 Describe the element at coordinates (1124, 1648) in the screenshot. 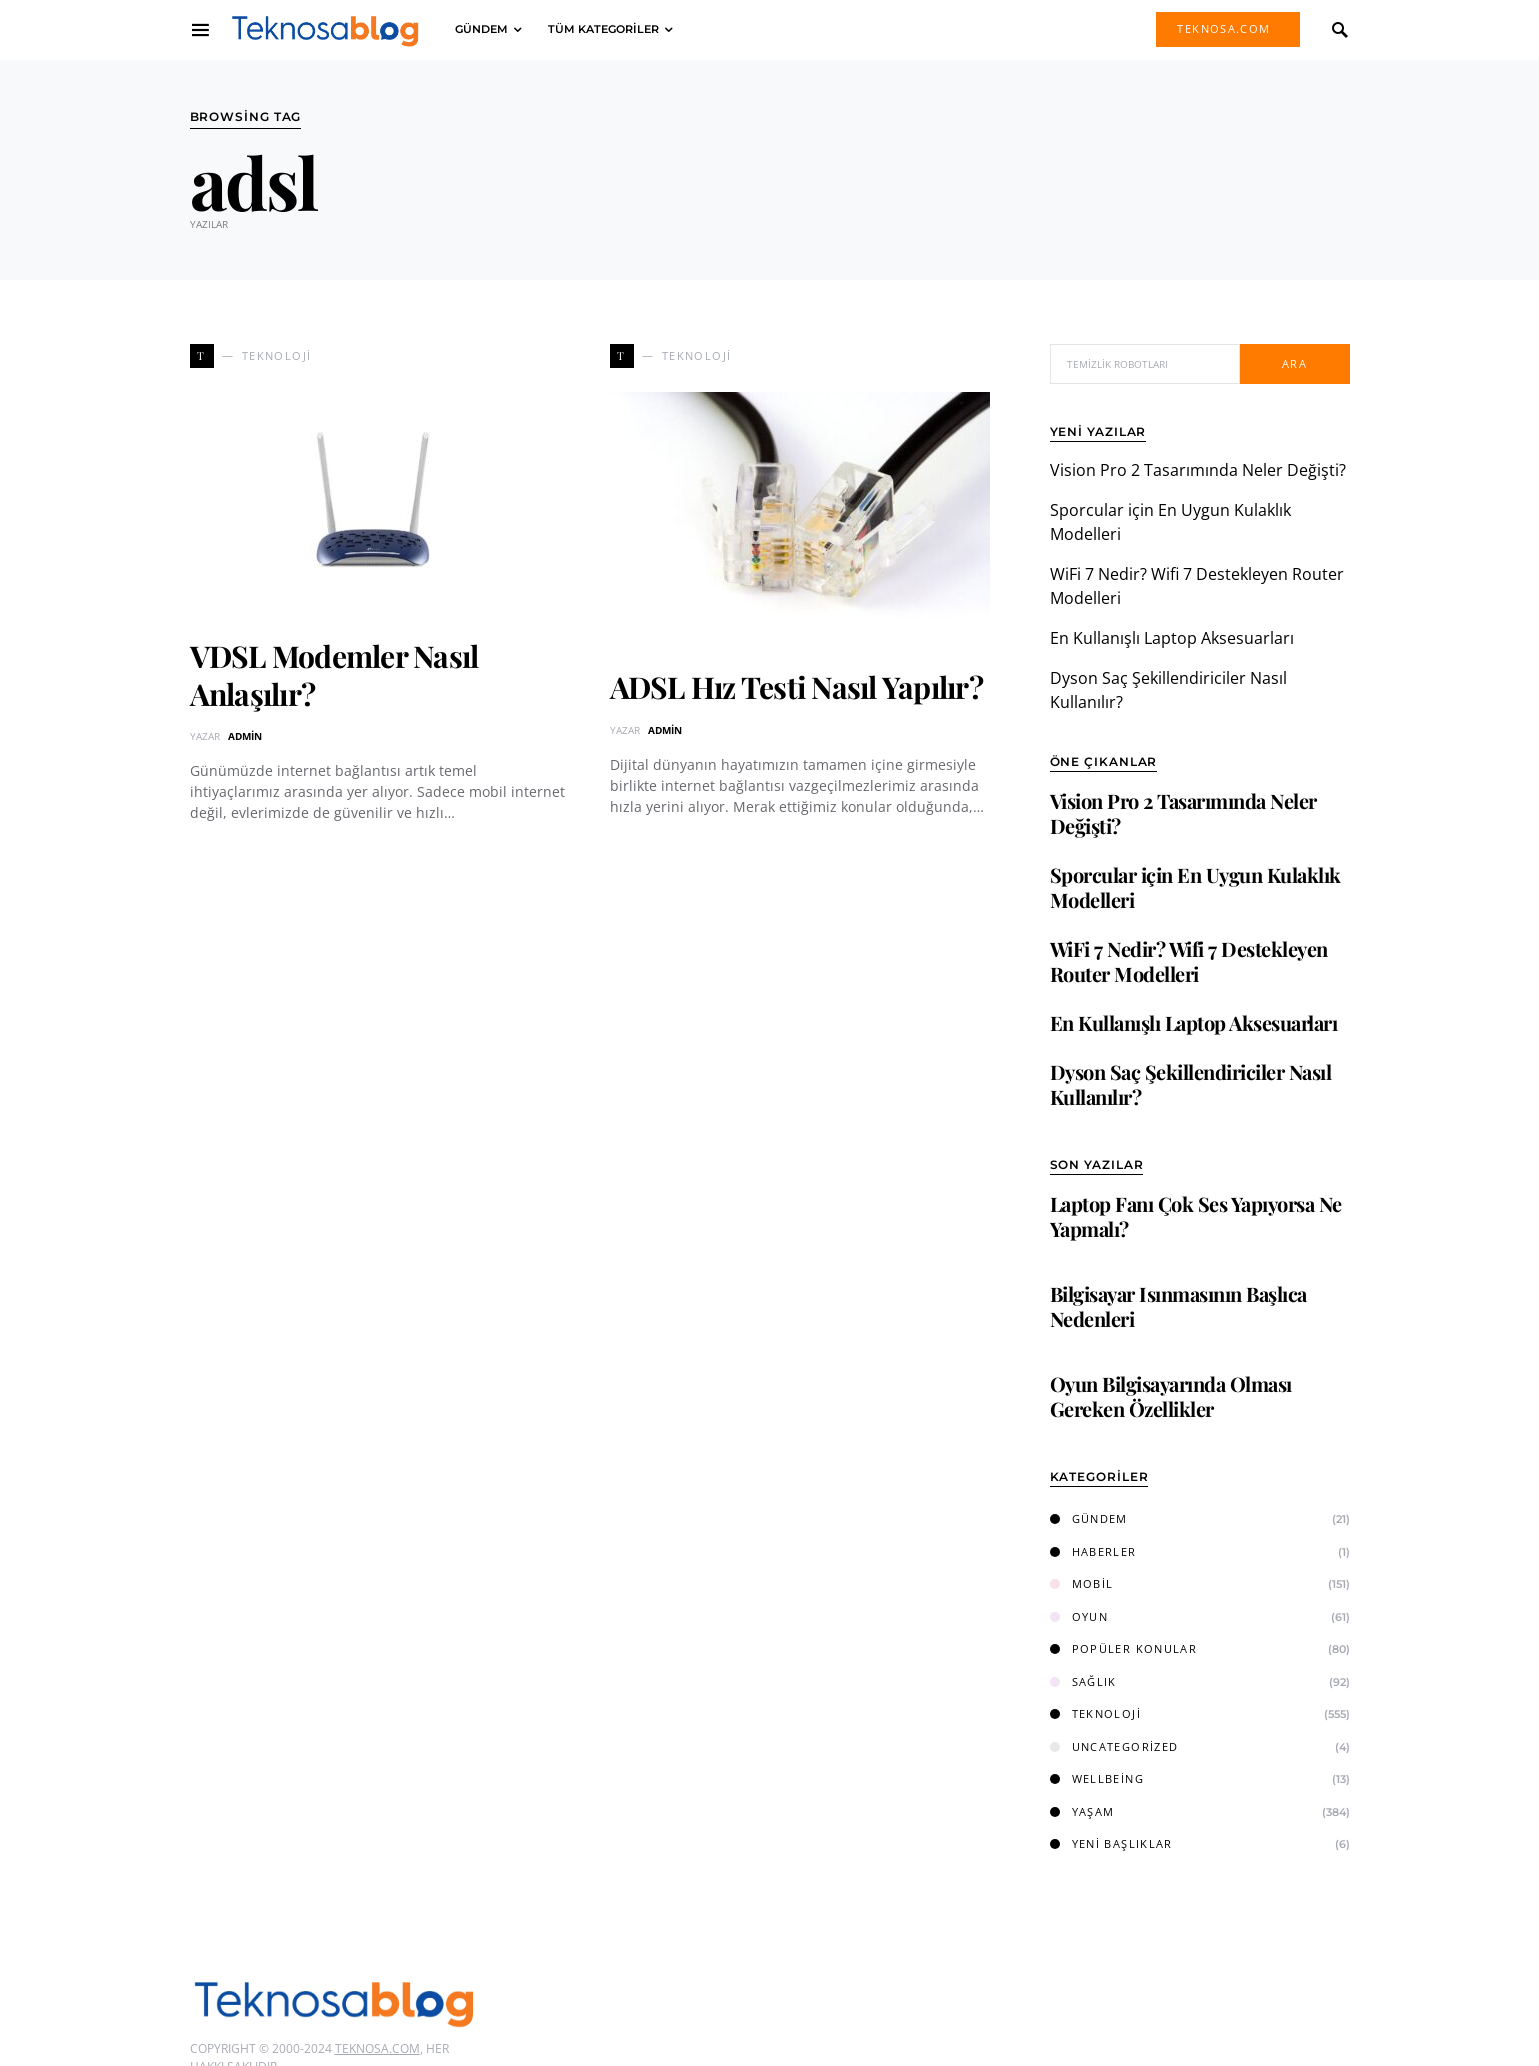

I see `Popüler Konular` at that location.